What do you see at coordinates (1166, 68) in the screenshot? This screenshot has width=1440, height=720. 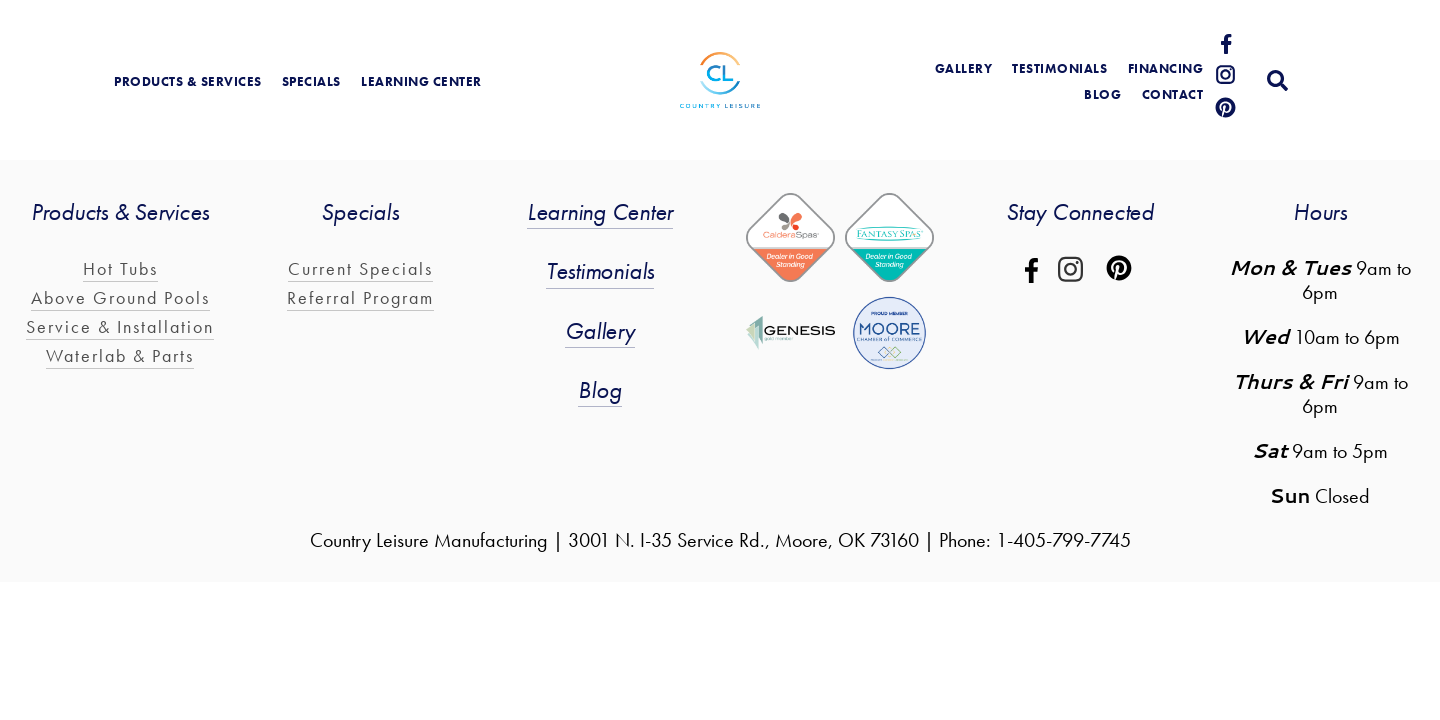 I see `Financing` at bounding box center [1166, 68].